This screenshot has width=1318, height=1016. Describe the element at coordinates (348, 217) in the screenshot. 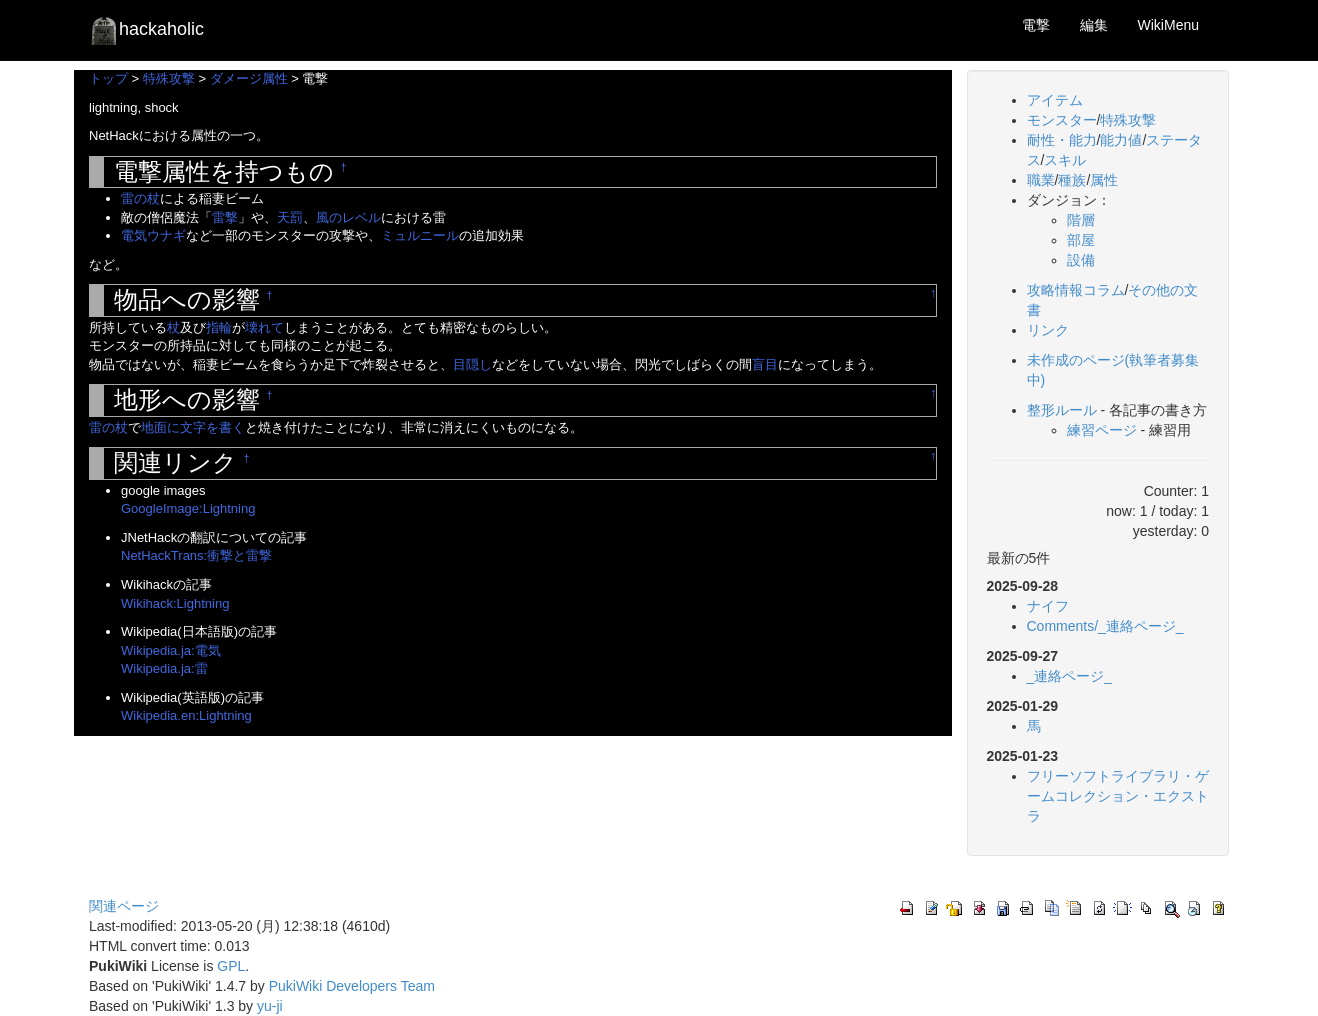

I see `風のレベル` at that location.